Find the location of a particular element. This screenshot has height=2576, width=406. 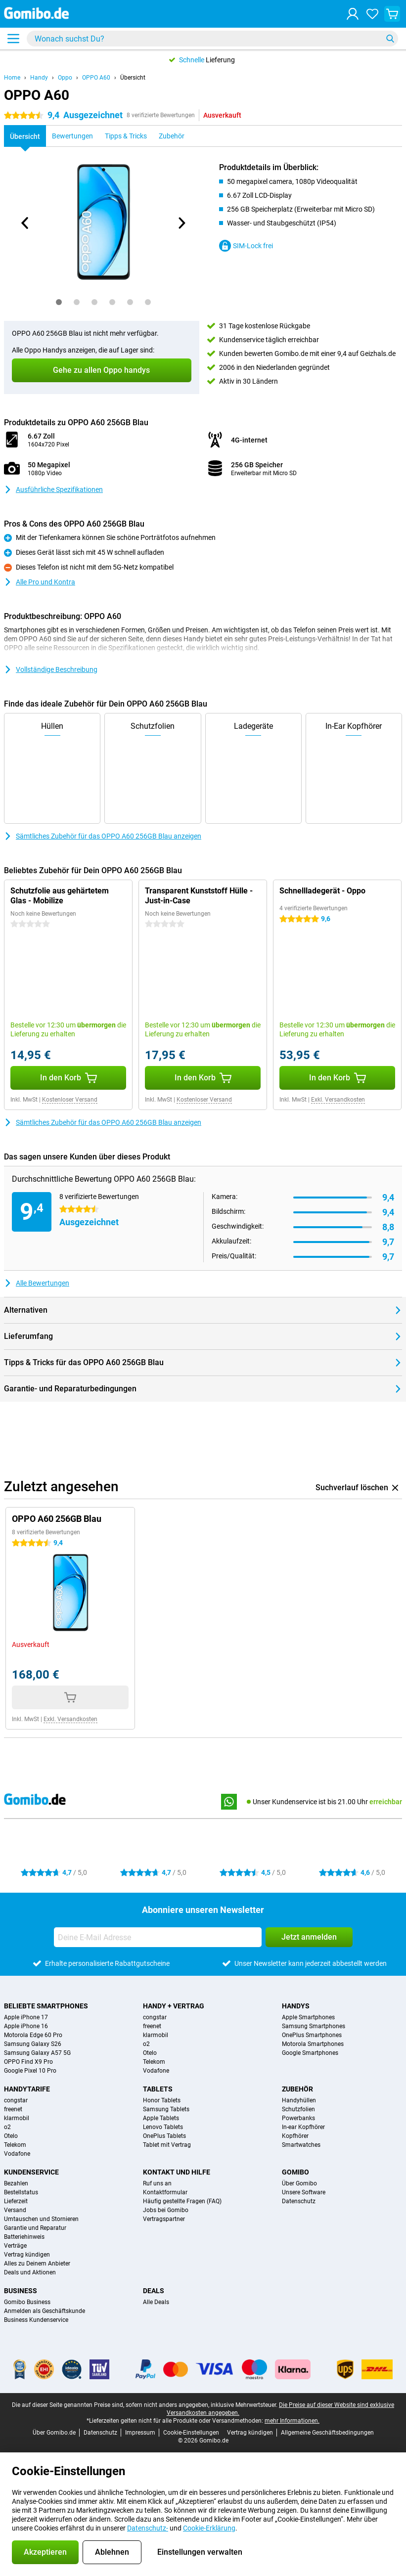

OPPO A60 is located at coordinates (96, 77).